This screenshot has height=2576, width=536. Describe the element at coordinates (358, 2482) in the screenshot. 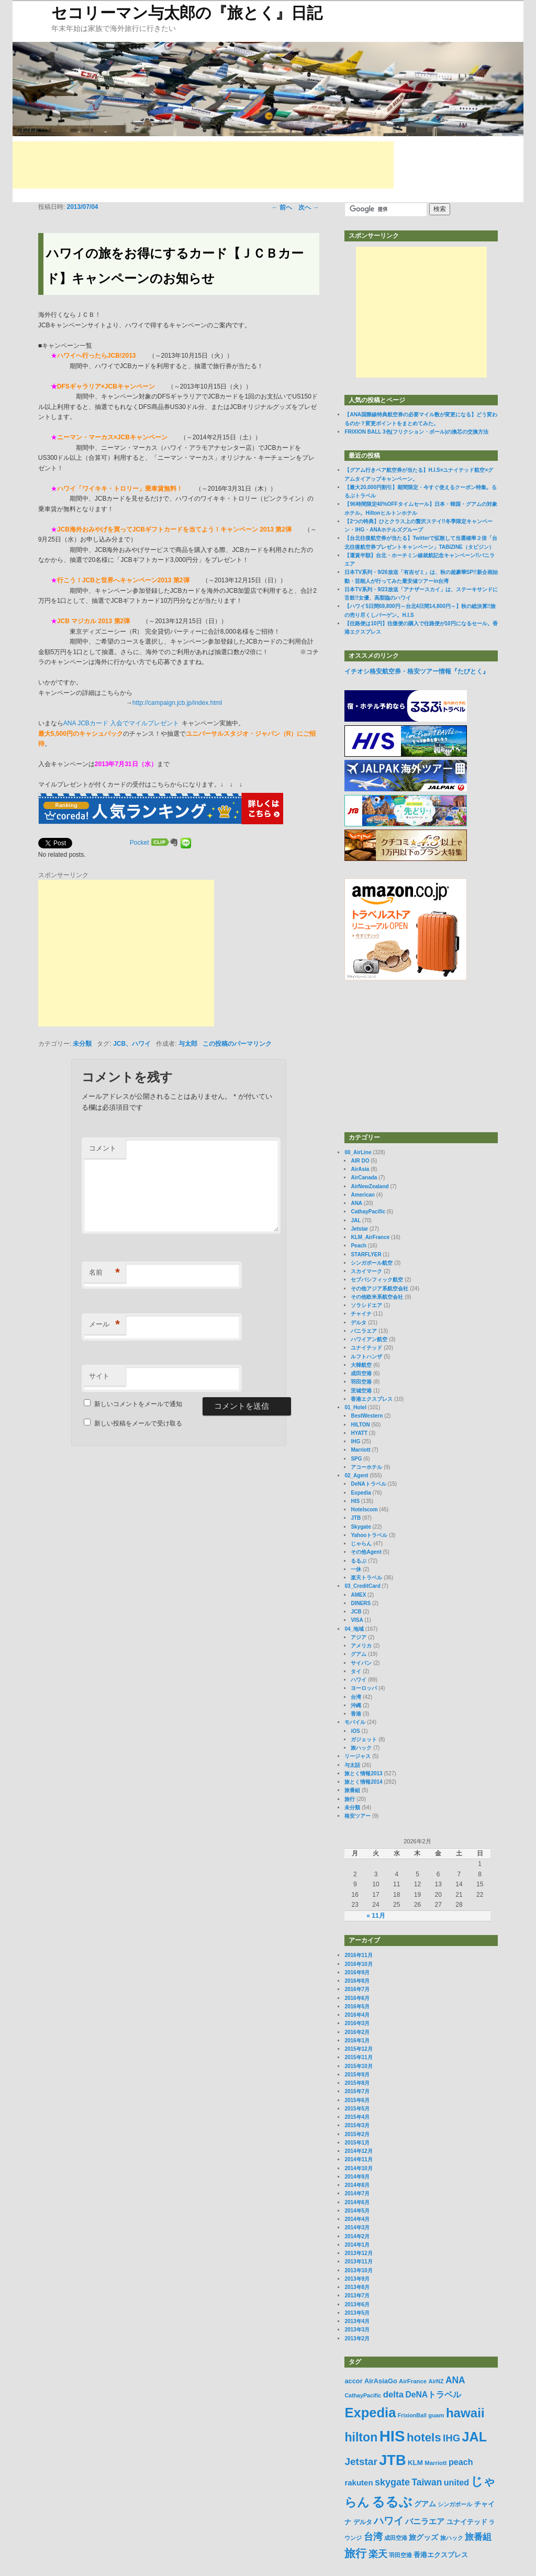

I see `rakuten [rakuten (13個の項目)]` at that location.